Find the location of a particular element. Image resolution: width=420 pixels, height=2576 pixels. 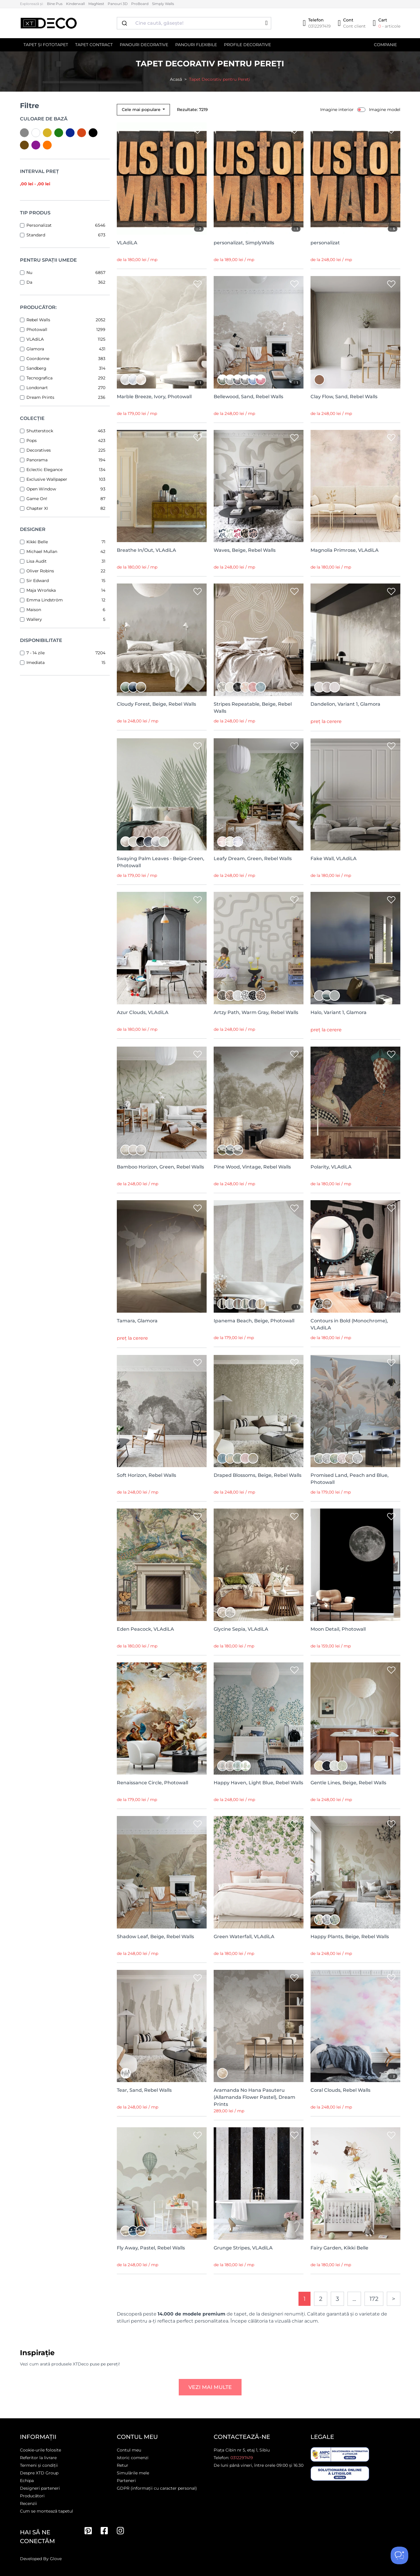

Tear, Sand, Rebel Walls is located at coordinates (144, 2090).